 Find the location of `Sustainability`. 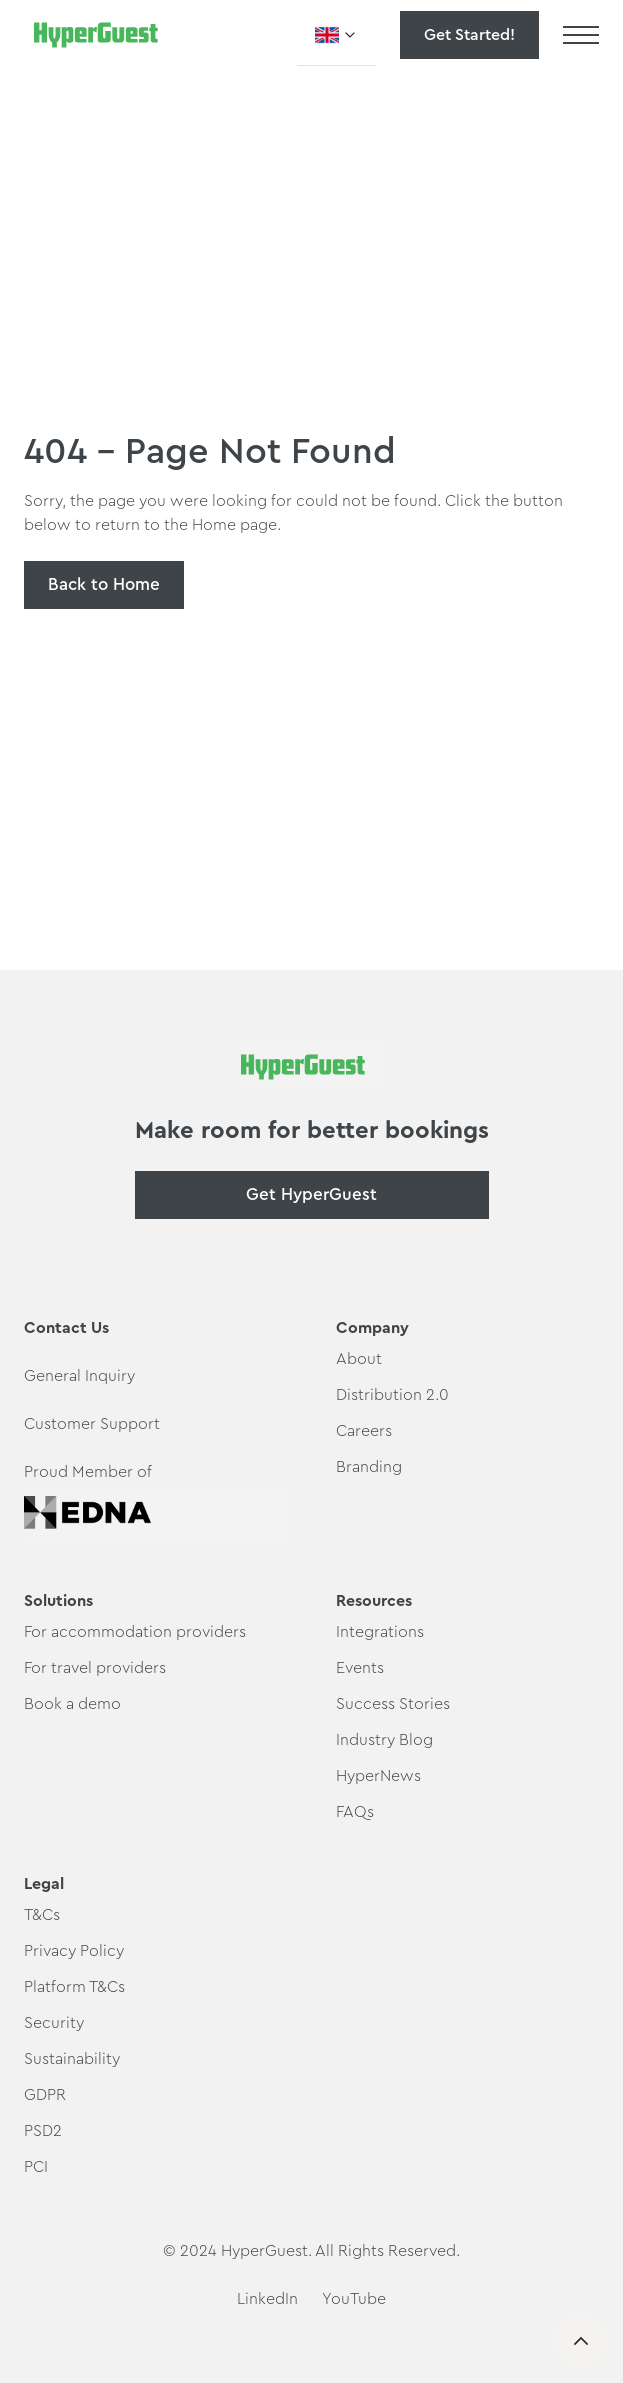

Sustainability is located at coordinates (72, 2059).